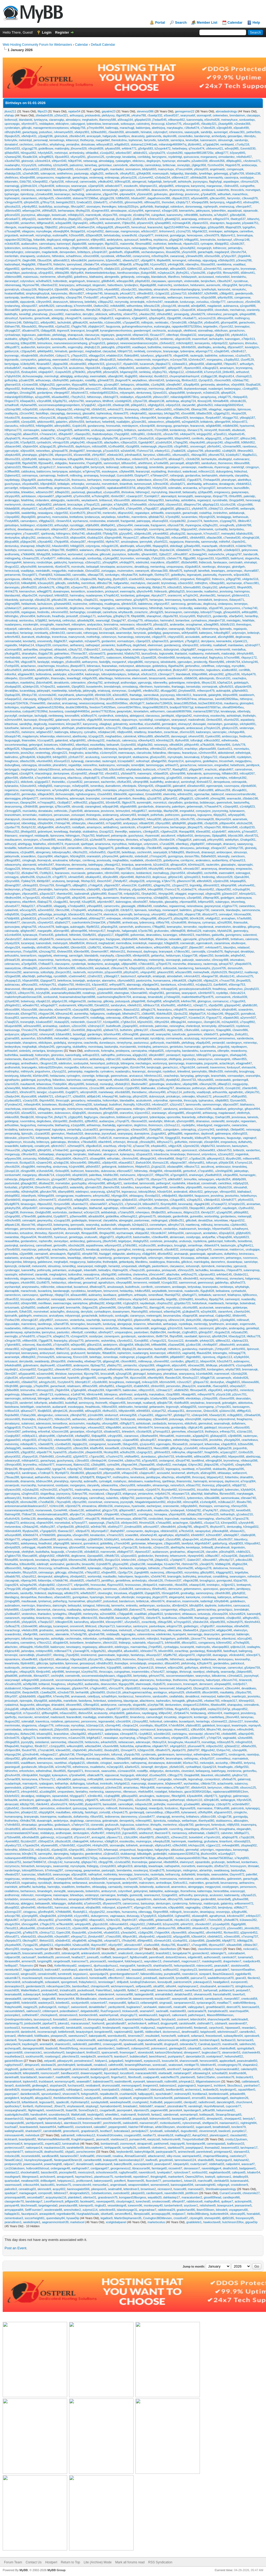 Image resolution: width=266 pixels, height=2576 pixels. I want to click on celeenxick, so click(62, 1415).